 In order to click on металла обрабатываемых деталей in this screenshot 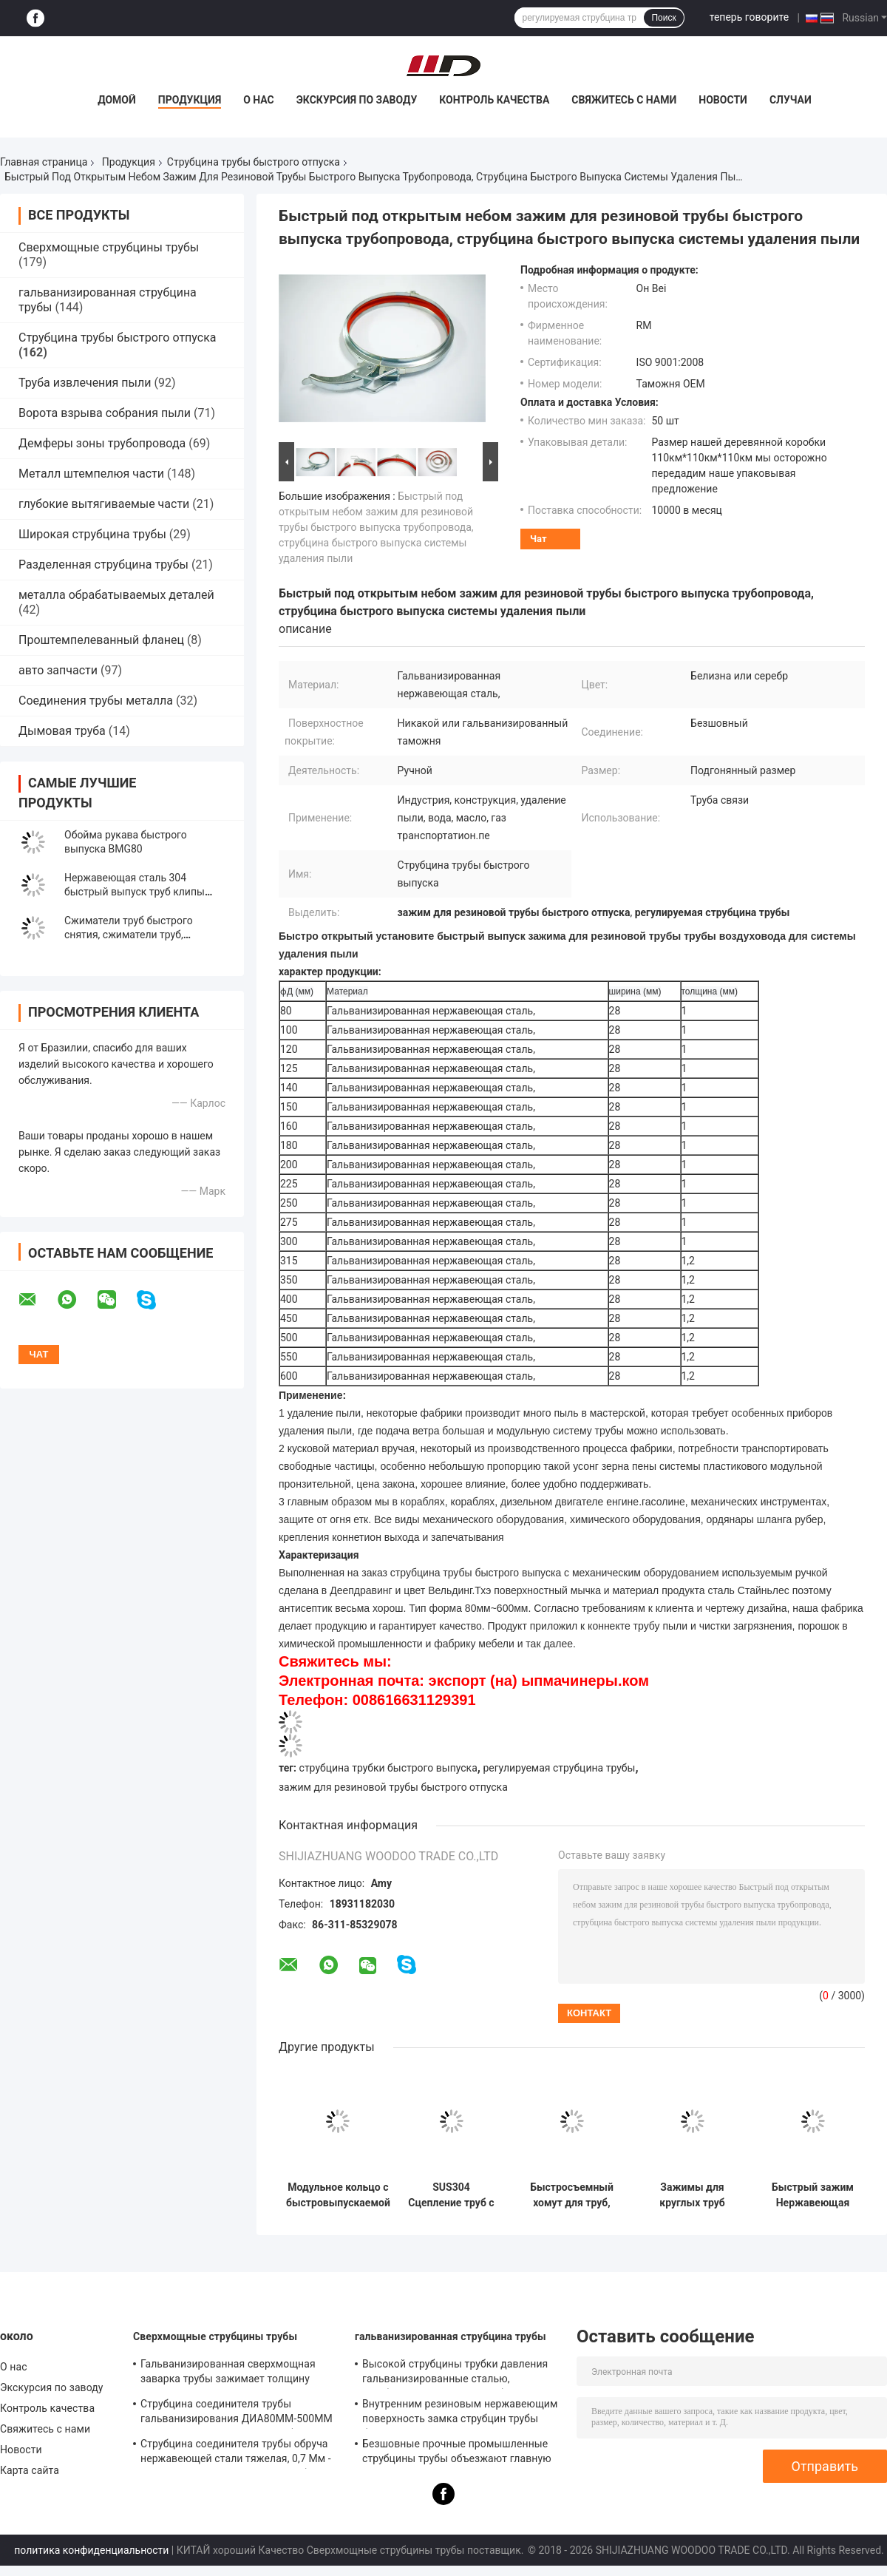, I will do `click(116, 595)`.